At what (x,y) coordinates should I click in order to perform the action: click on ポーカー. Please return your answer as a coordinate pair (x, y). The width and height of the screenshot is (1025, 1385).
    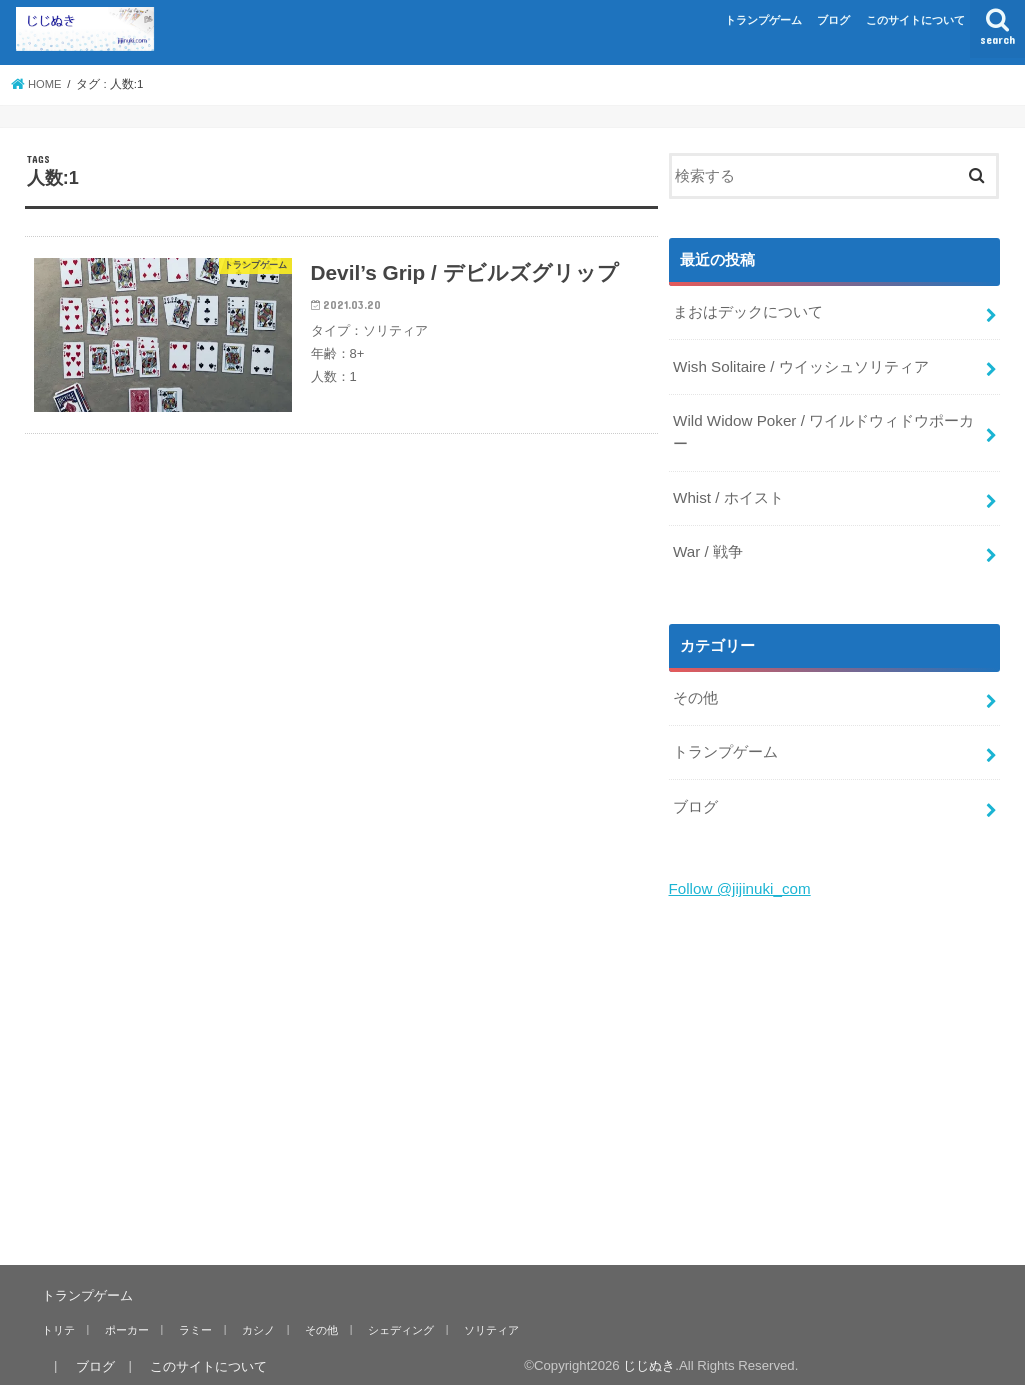
    Looking at the image, I should click on (124, 1317).